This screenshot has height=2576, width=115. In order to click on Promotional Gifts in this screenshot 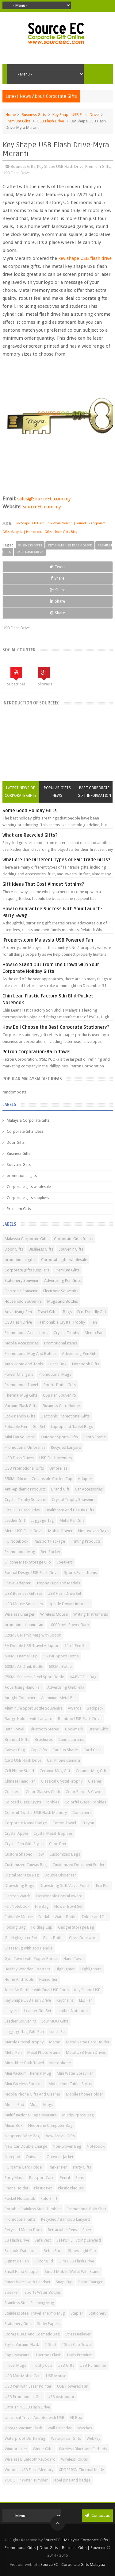, I will do `click(20, 2219)`.